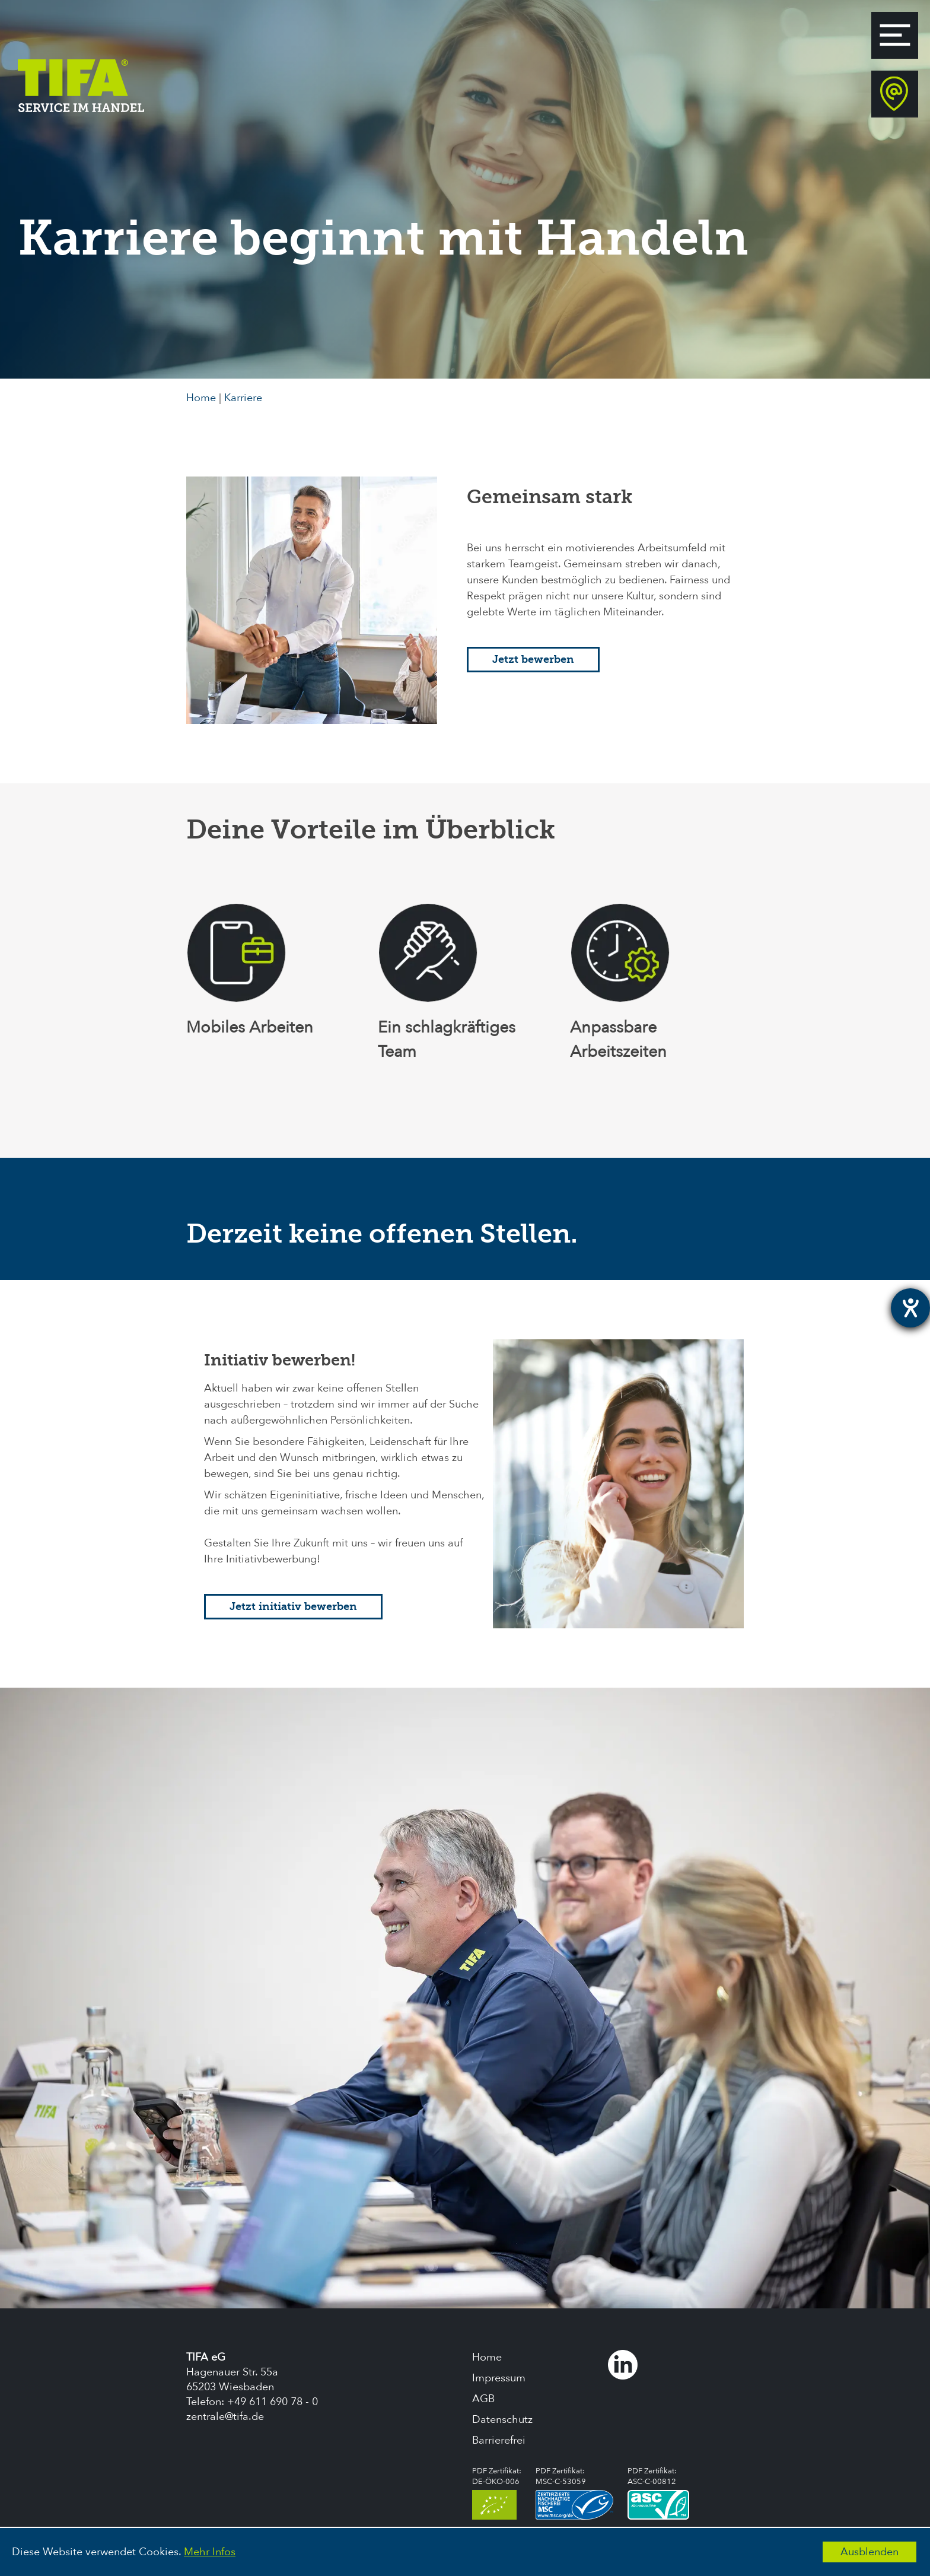  What do you see at coordinates (502, 2419) in the screenshot?
I see `Datenschutz` at bounding box center [502, 2419].